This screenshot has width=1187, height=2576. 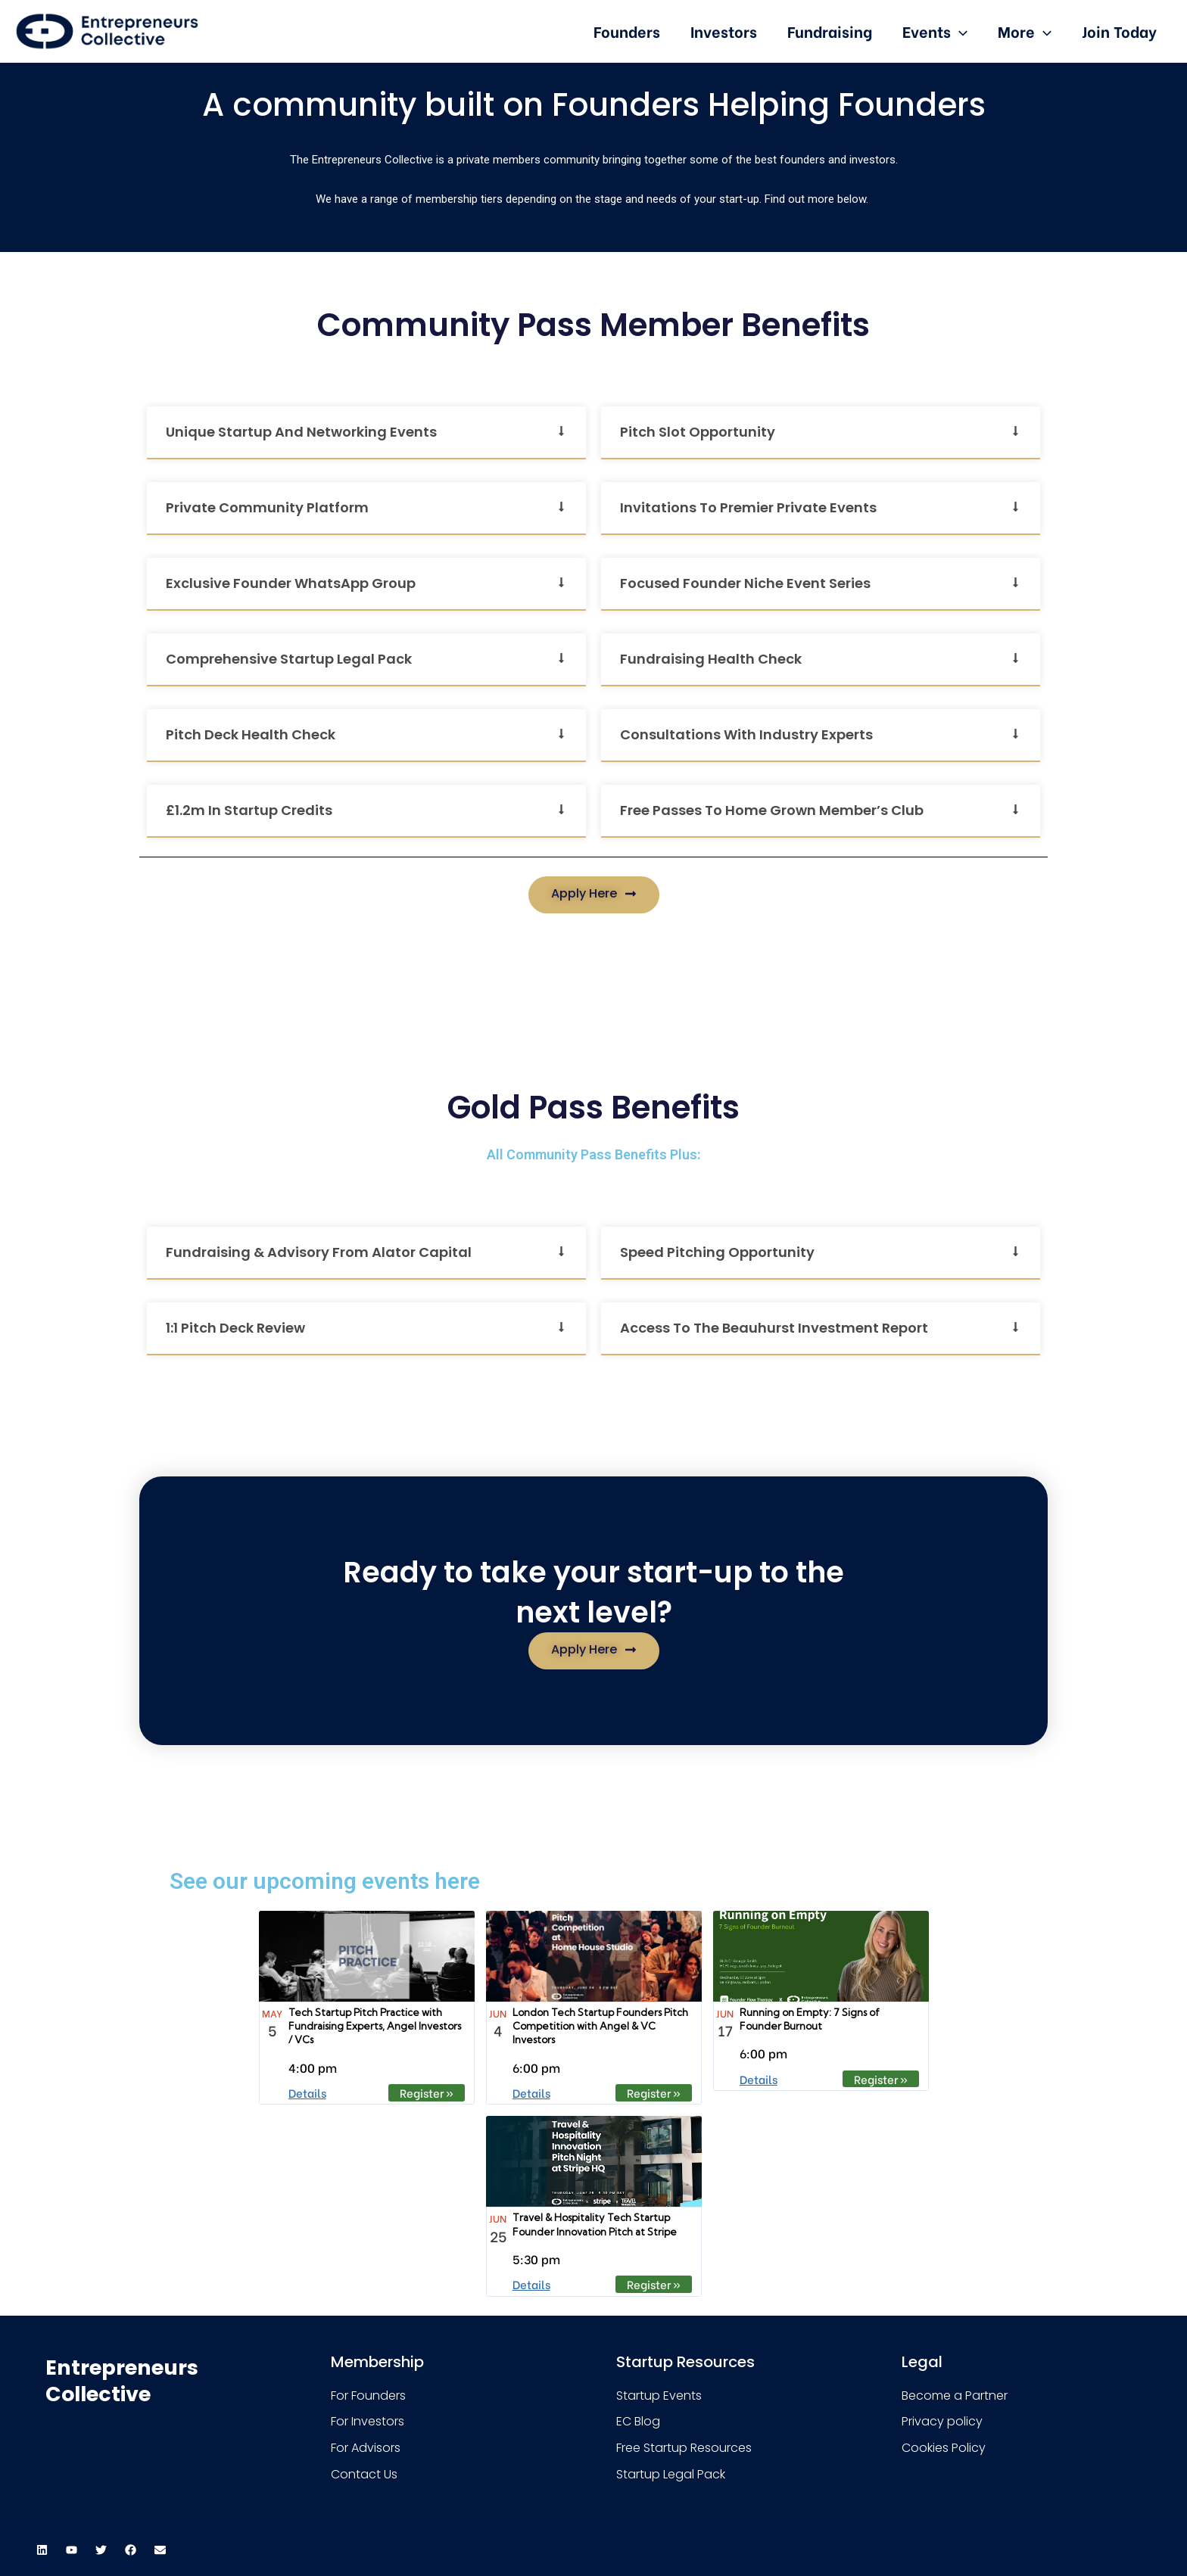 I want to click on More, so click(x=1024, y=31).